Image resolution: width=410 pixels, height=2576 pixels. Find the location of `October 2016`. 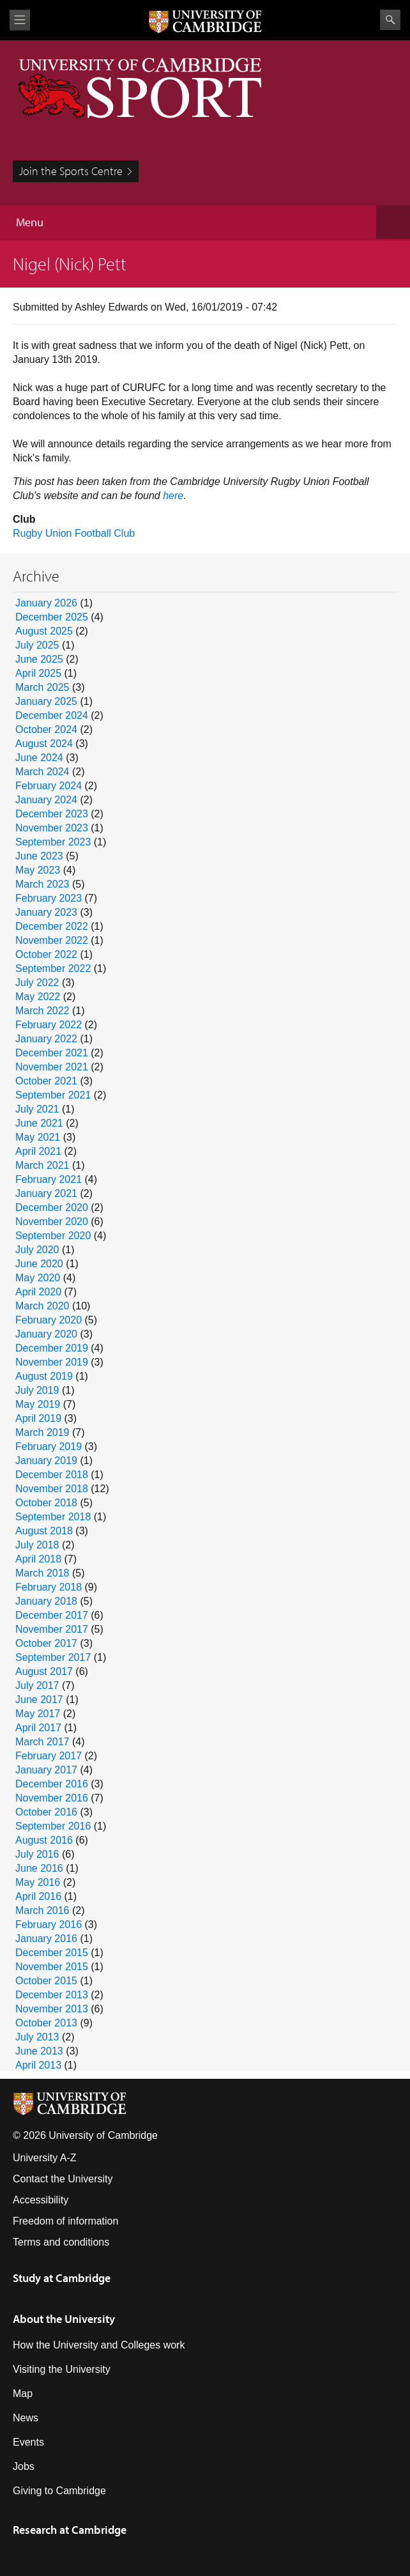

October 2016 is located at coordinates (46, 1812).